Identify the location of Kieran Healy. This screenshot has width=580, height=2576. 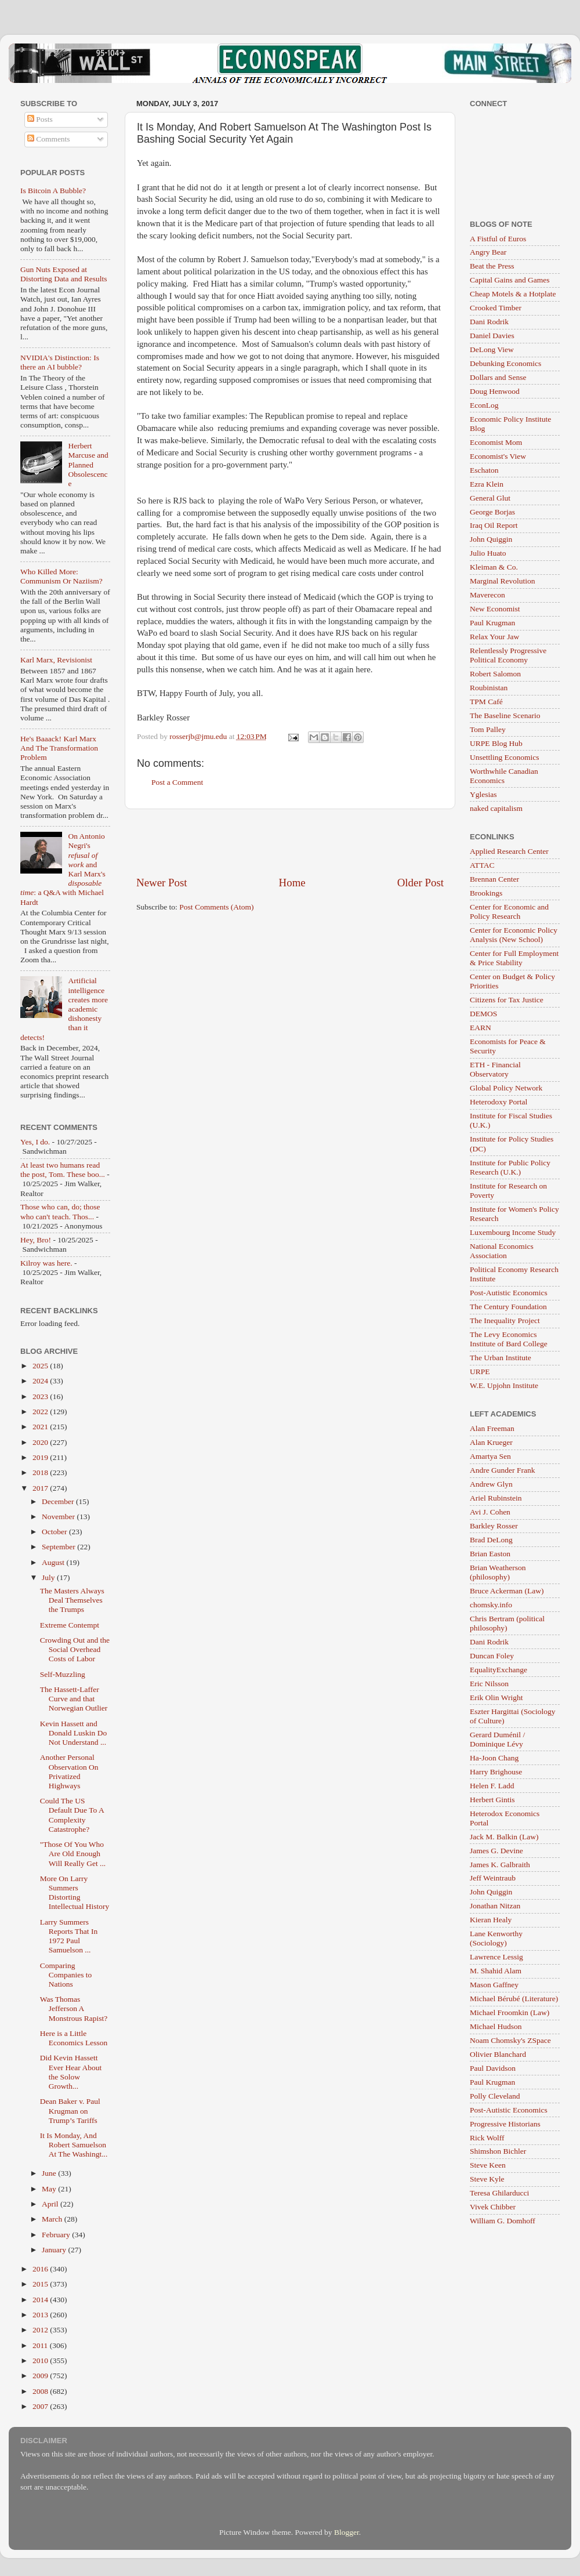
(491, 1919).